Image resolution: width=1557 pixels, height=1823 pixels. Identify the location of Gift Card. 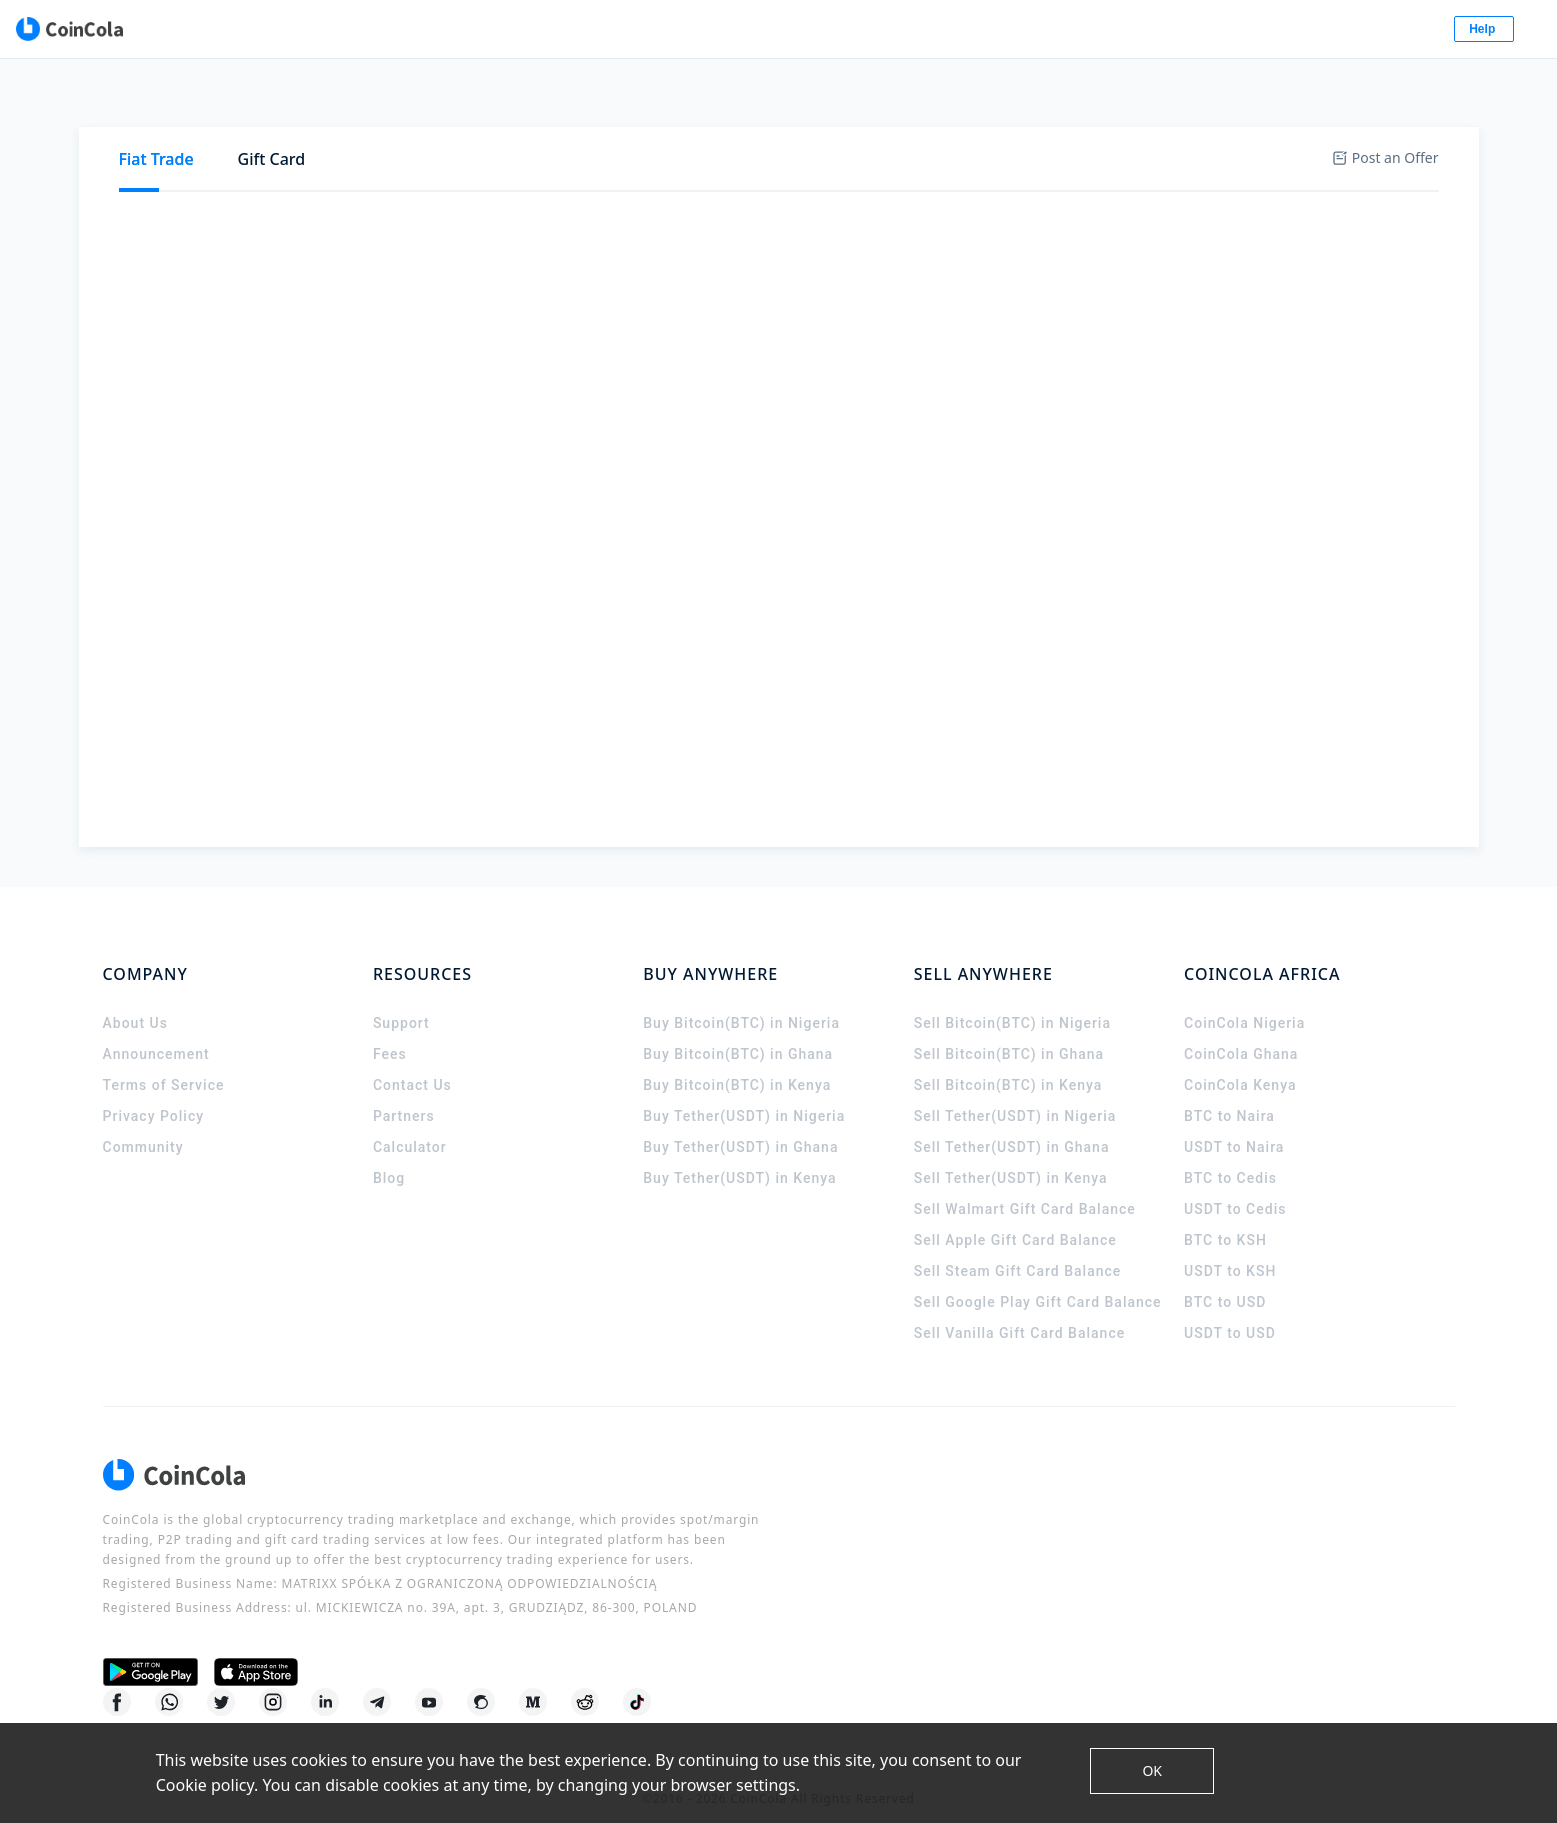
(272, 100).